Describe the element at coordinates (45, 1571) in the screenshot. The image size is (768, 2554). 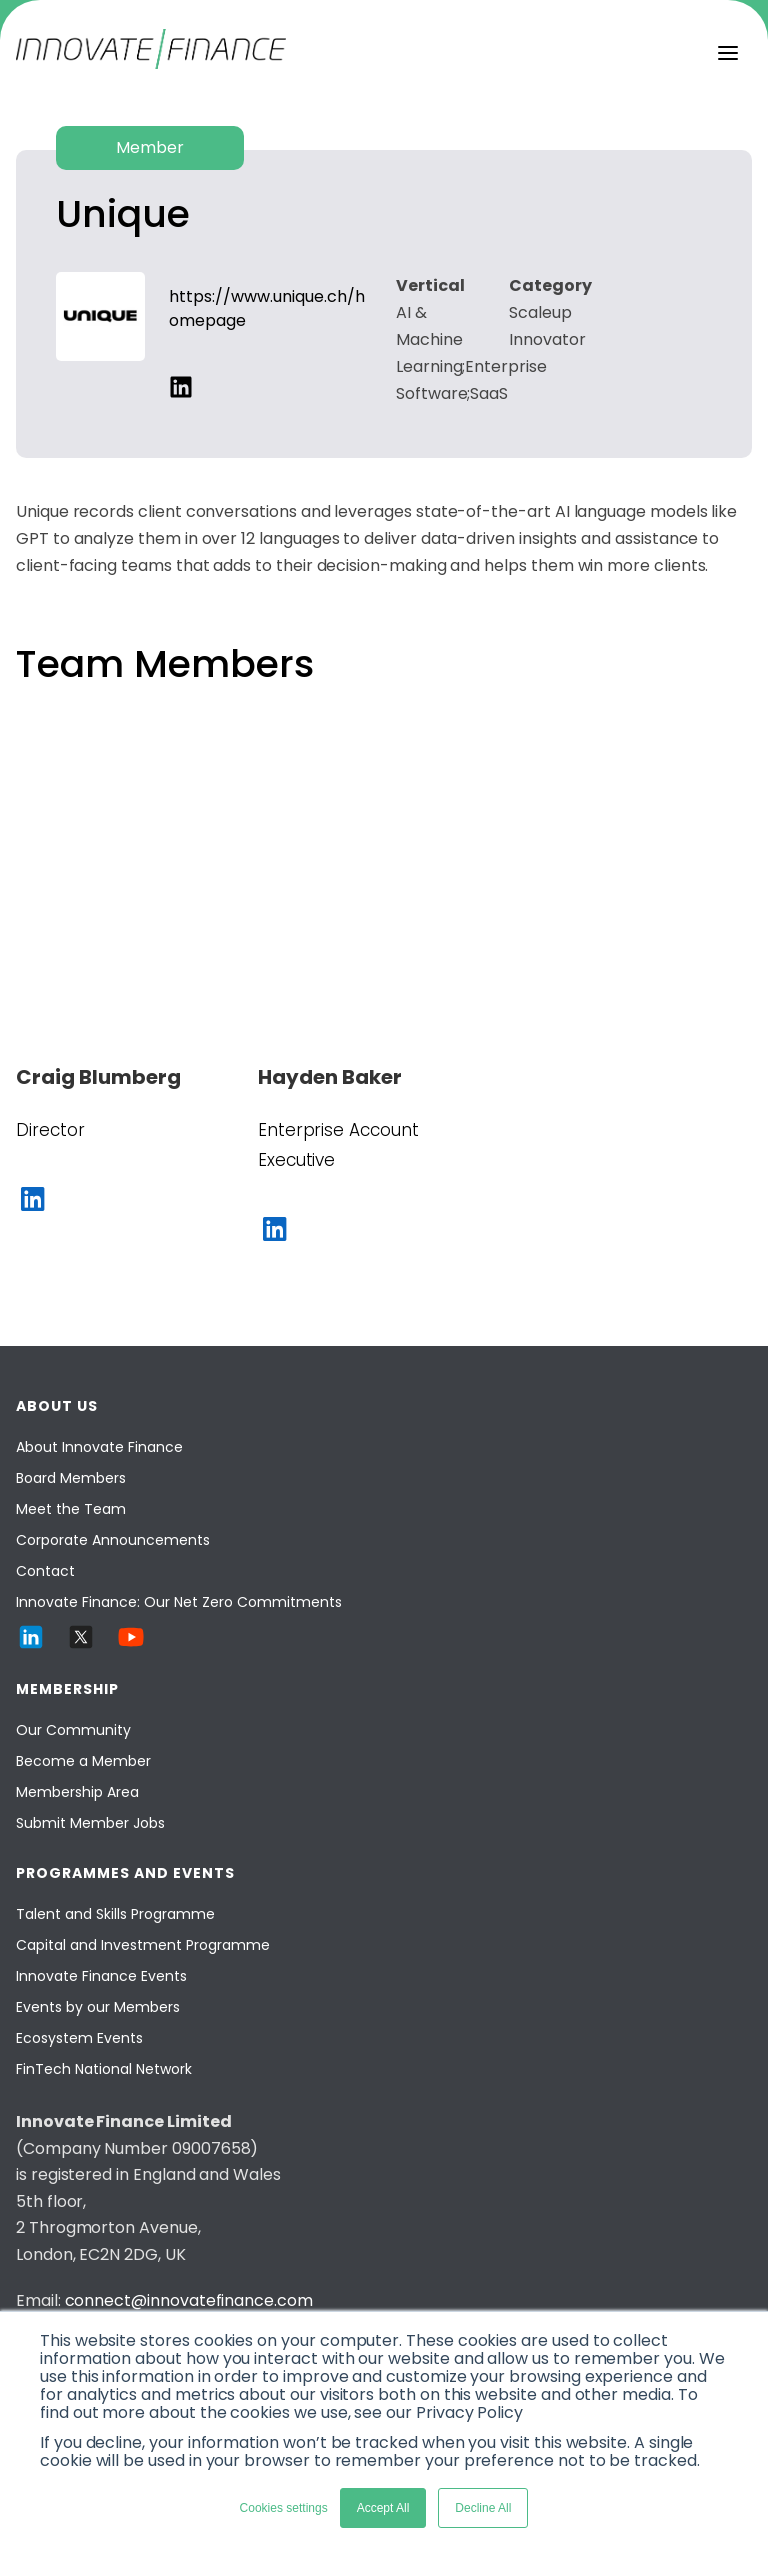
I see `Contact` at that location.